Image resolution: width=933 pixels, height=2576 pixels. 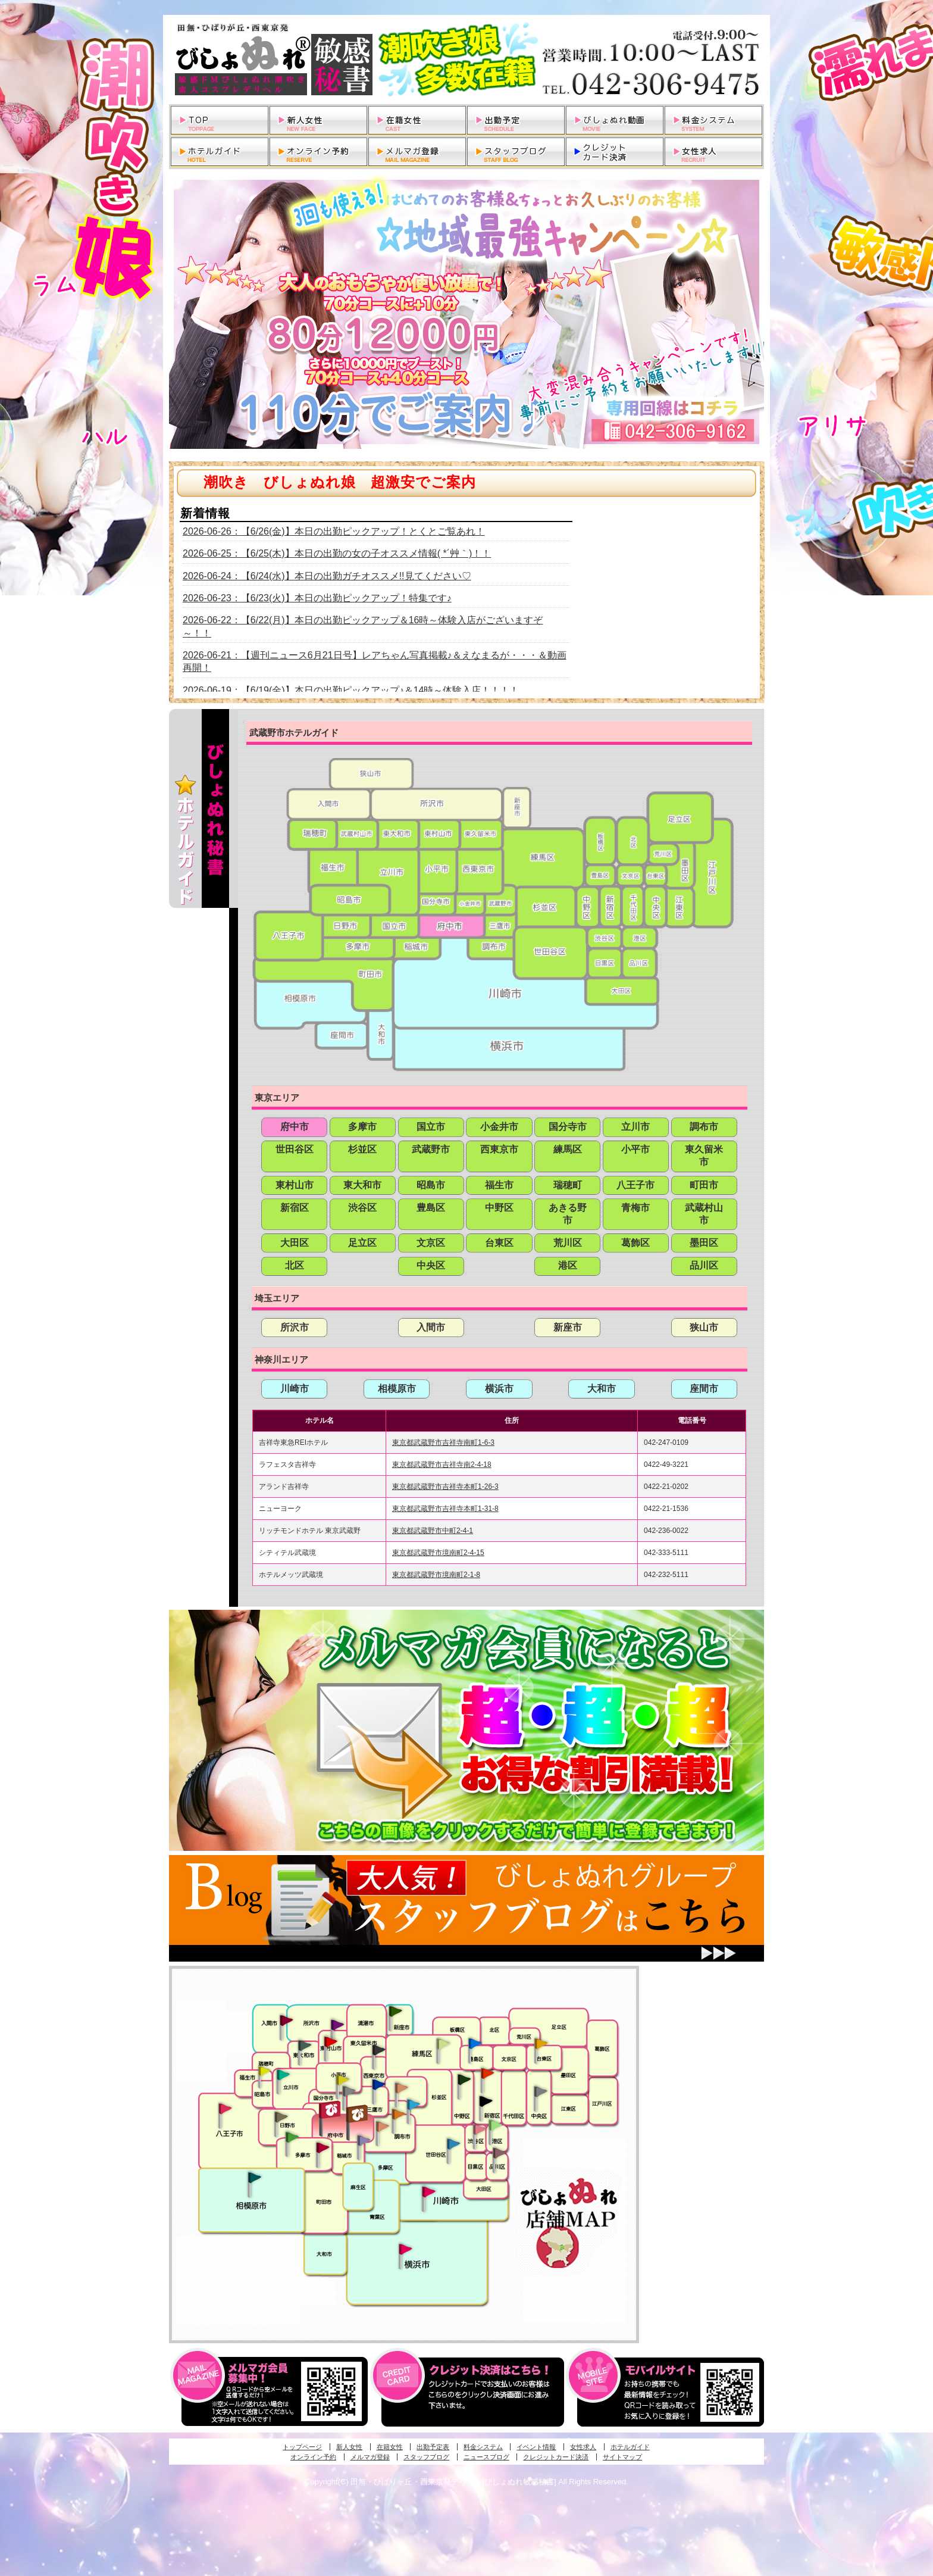 I want to click on 武蔵野市, so click(x=431, y=1149).